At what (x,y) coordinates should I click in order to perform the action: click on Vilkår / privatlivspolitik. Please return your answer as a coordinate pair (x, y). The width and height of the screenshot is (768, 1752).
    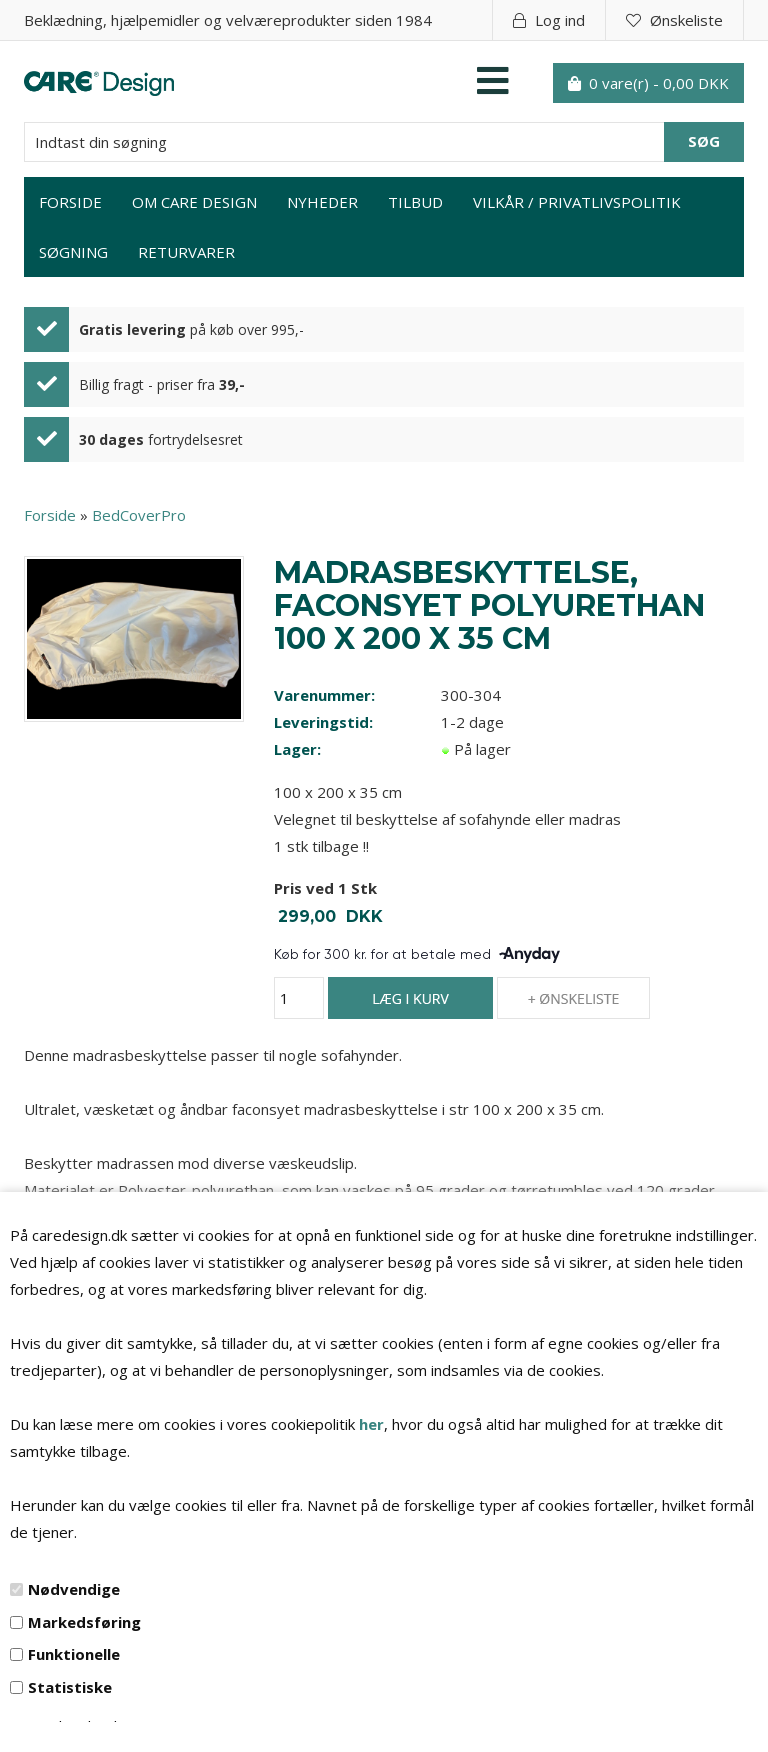
    Looking at the image, I should click on (577, 202).